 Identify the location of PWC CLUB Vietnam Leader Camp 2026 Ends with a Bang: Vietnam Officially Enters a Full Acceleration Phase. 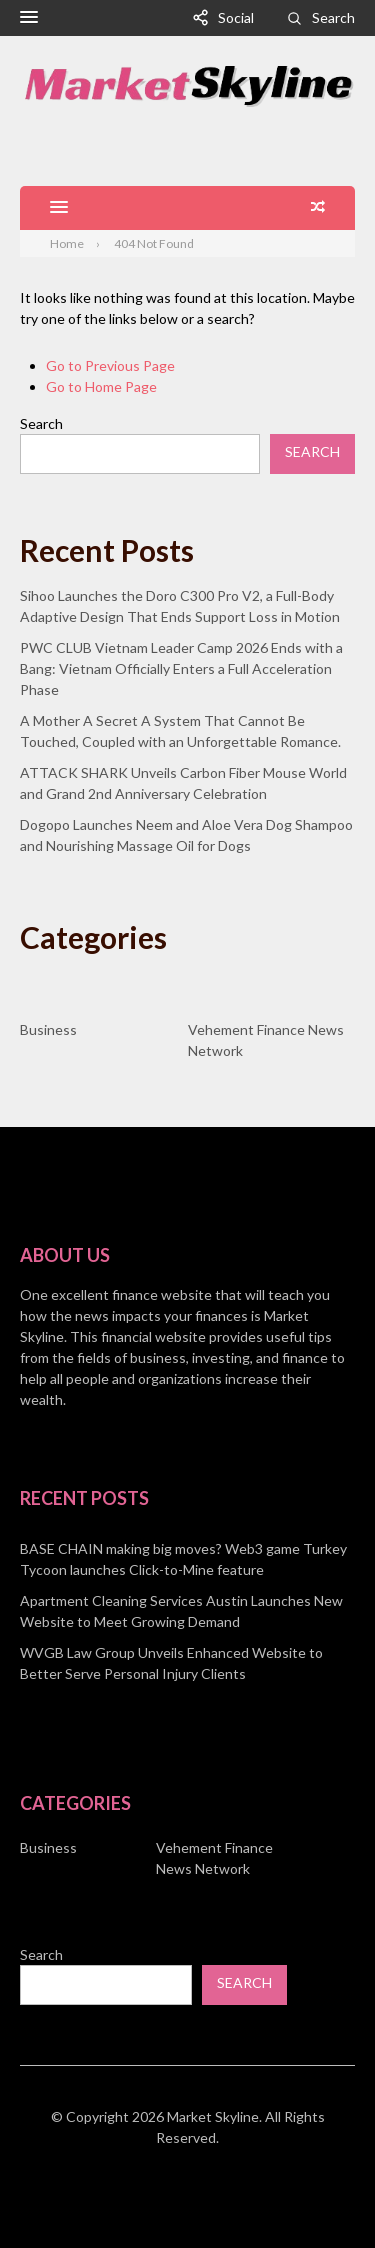
(181, 668).